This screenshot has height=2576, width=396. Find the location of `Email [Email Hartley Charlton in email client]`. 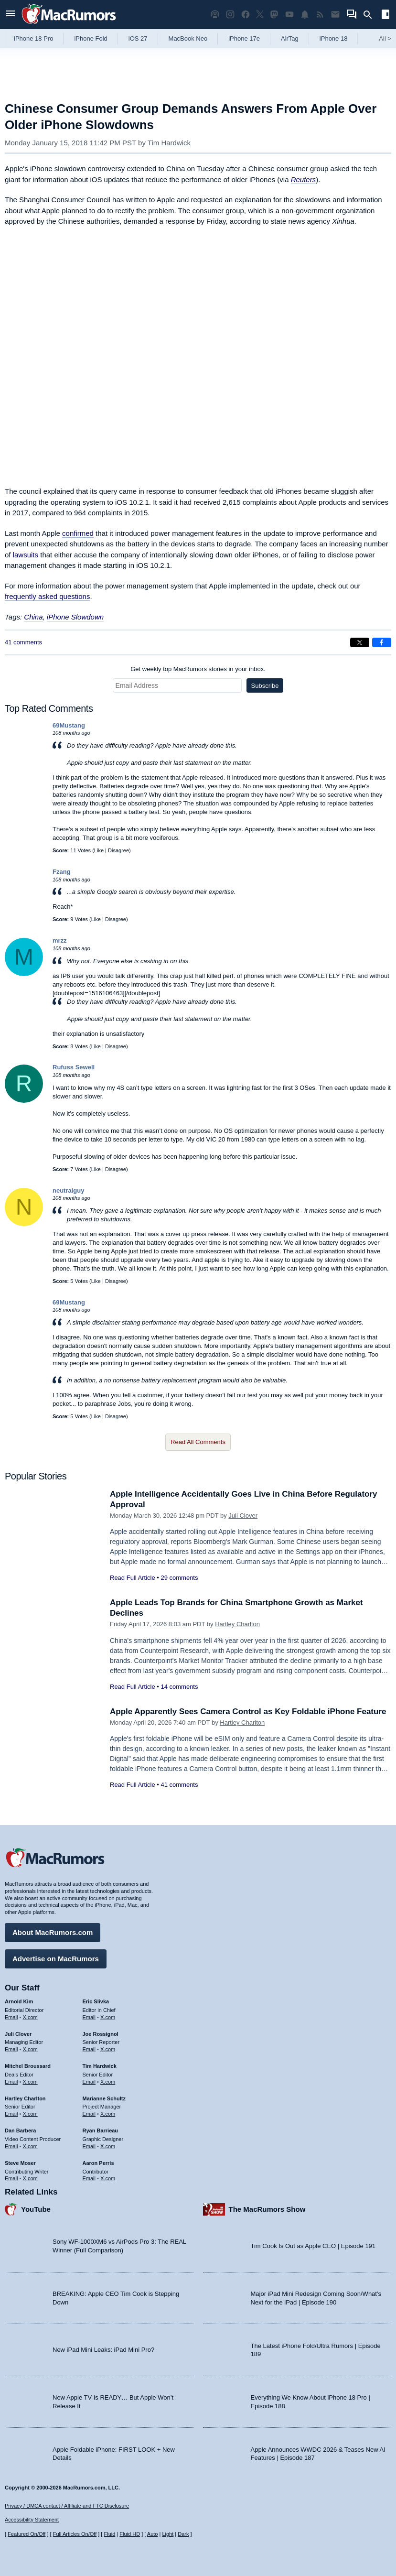

Email [Email Hartley Charlton in email client] is located at coordinates (11, 2114).